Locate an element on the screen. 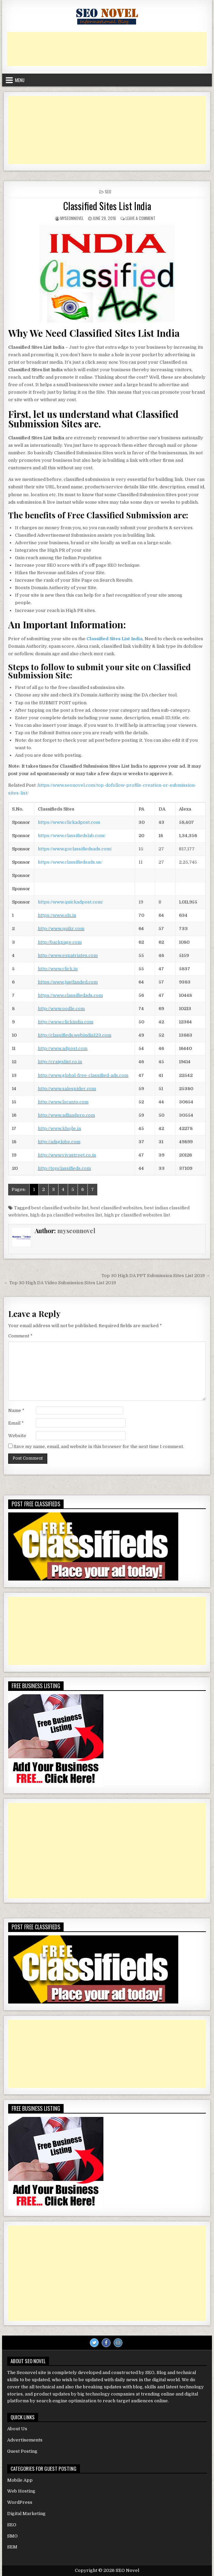 The image size is (214, 2576). Guest Posting is located at coordinates (22, 2451).